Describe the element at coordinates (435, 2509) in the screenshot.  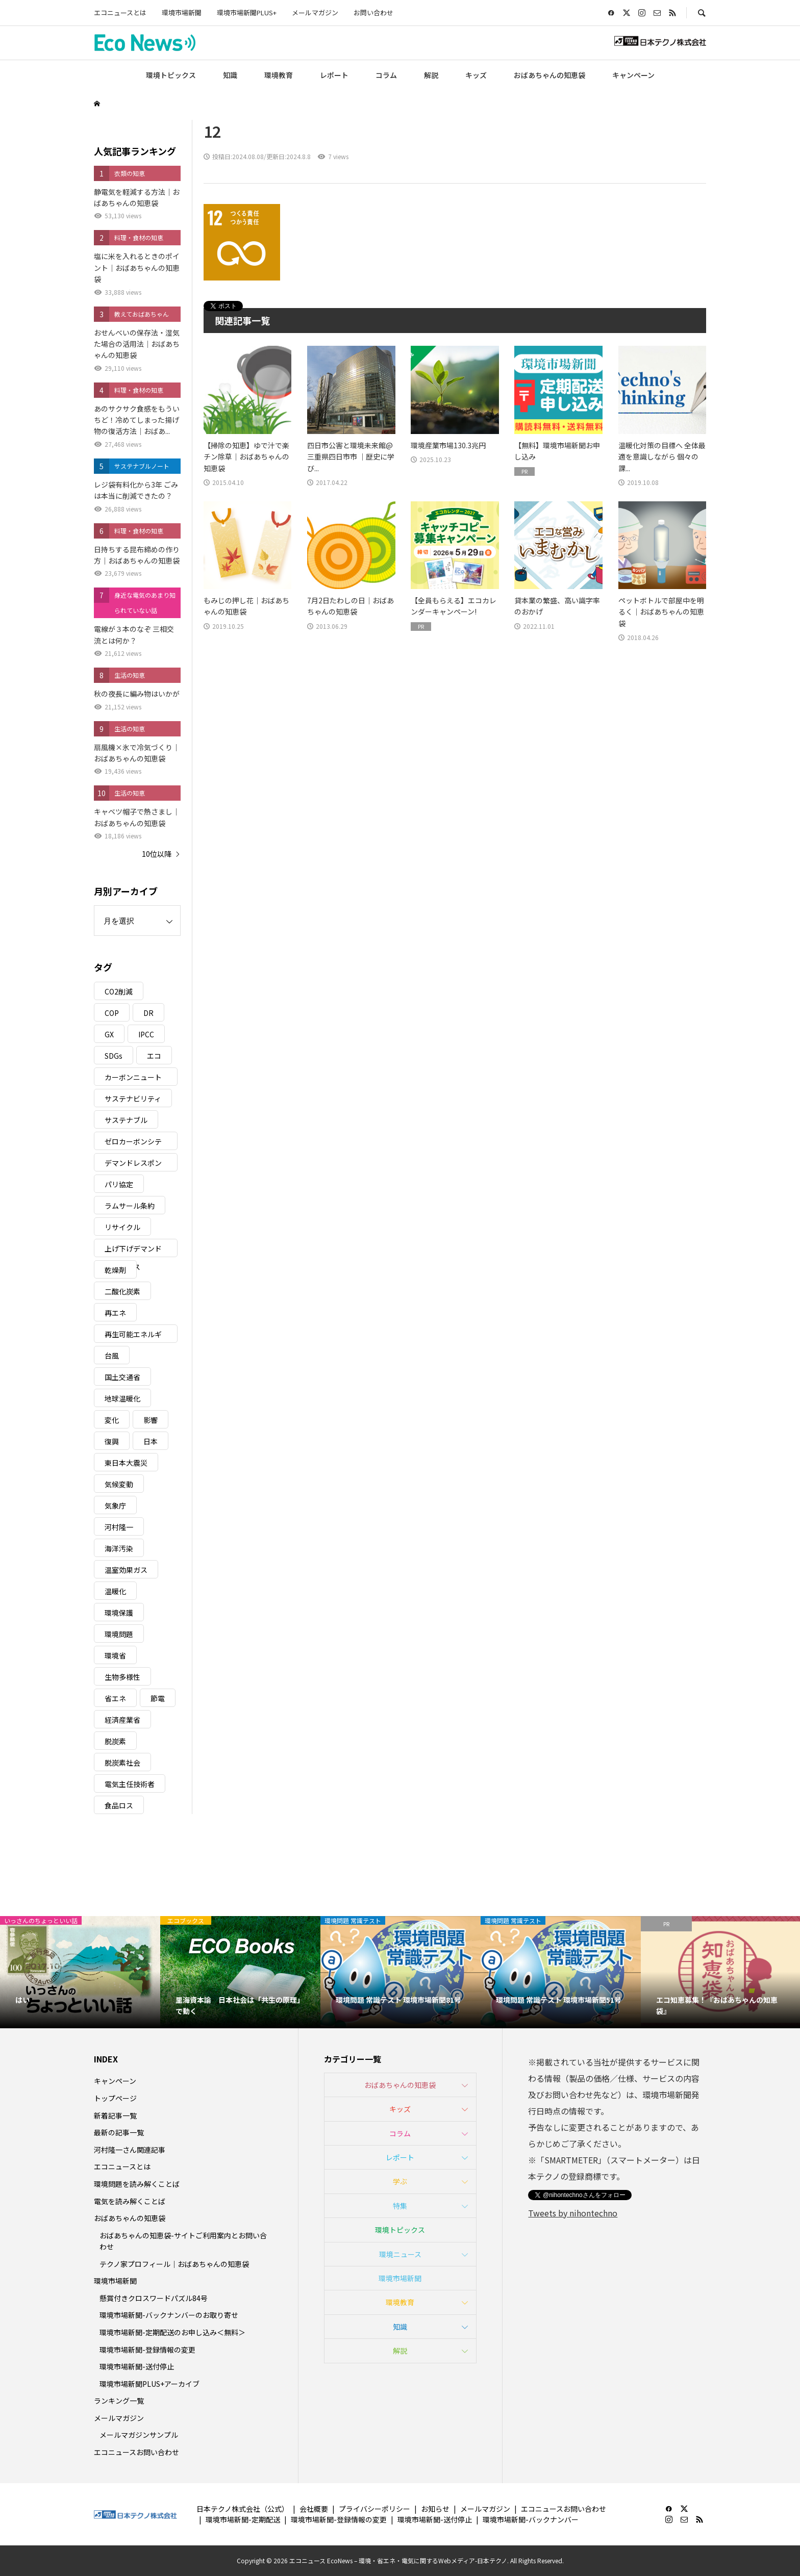
I see `お知らせ` at that location.